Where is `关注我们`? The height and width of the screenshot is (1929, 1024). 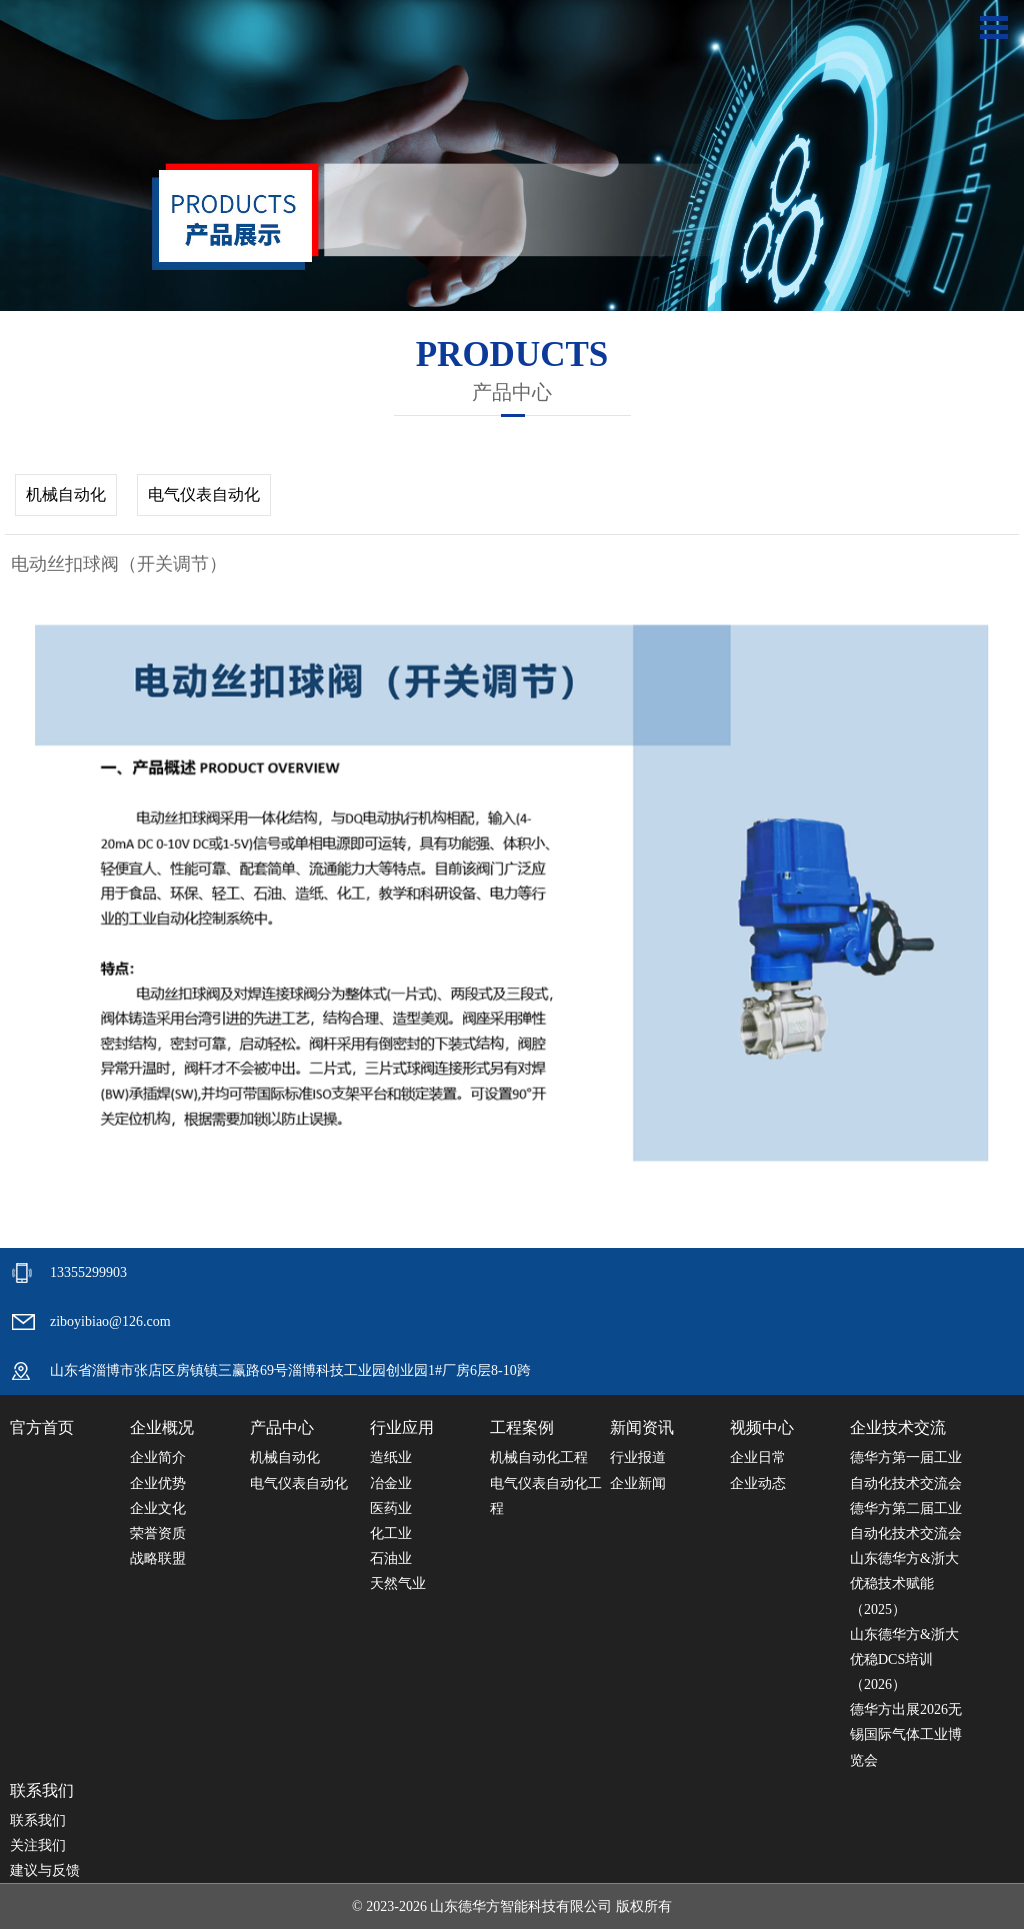
关注我们 is located at coordinates (38, 1845).